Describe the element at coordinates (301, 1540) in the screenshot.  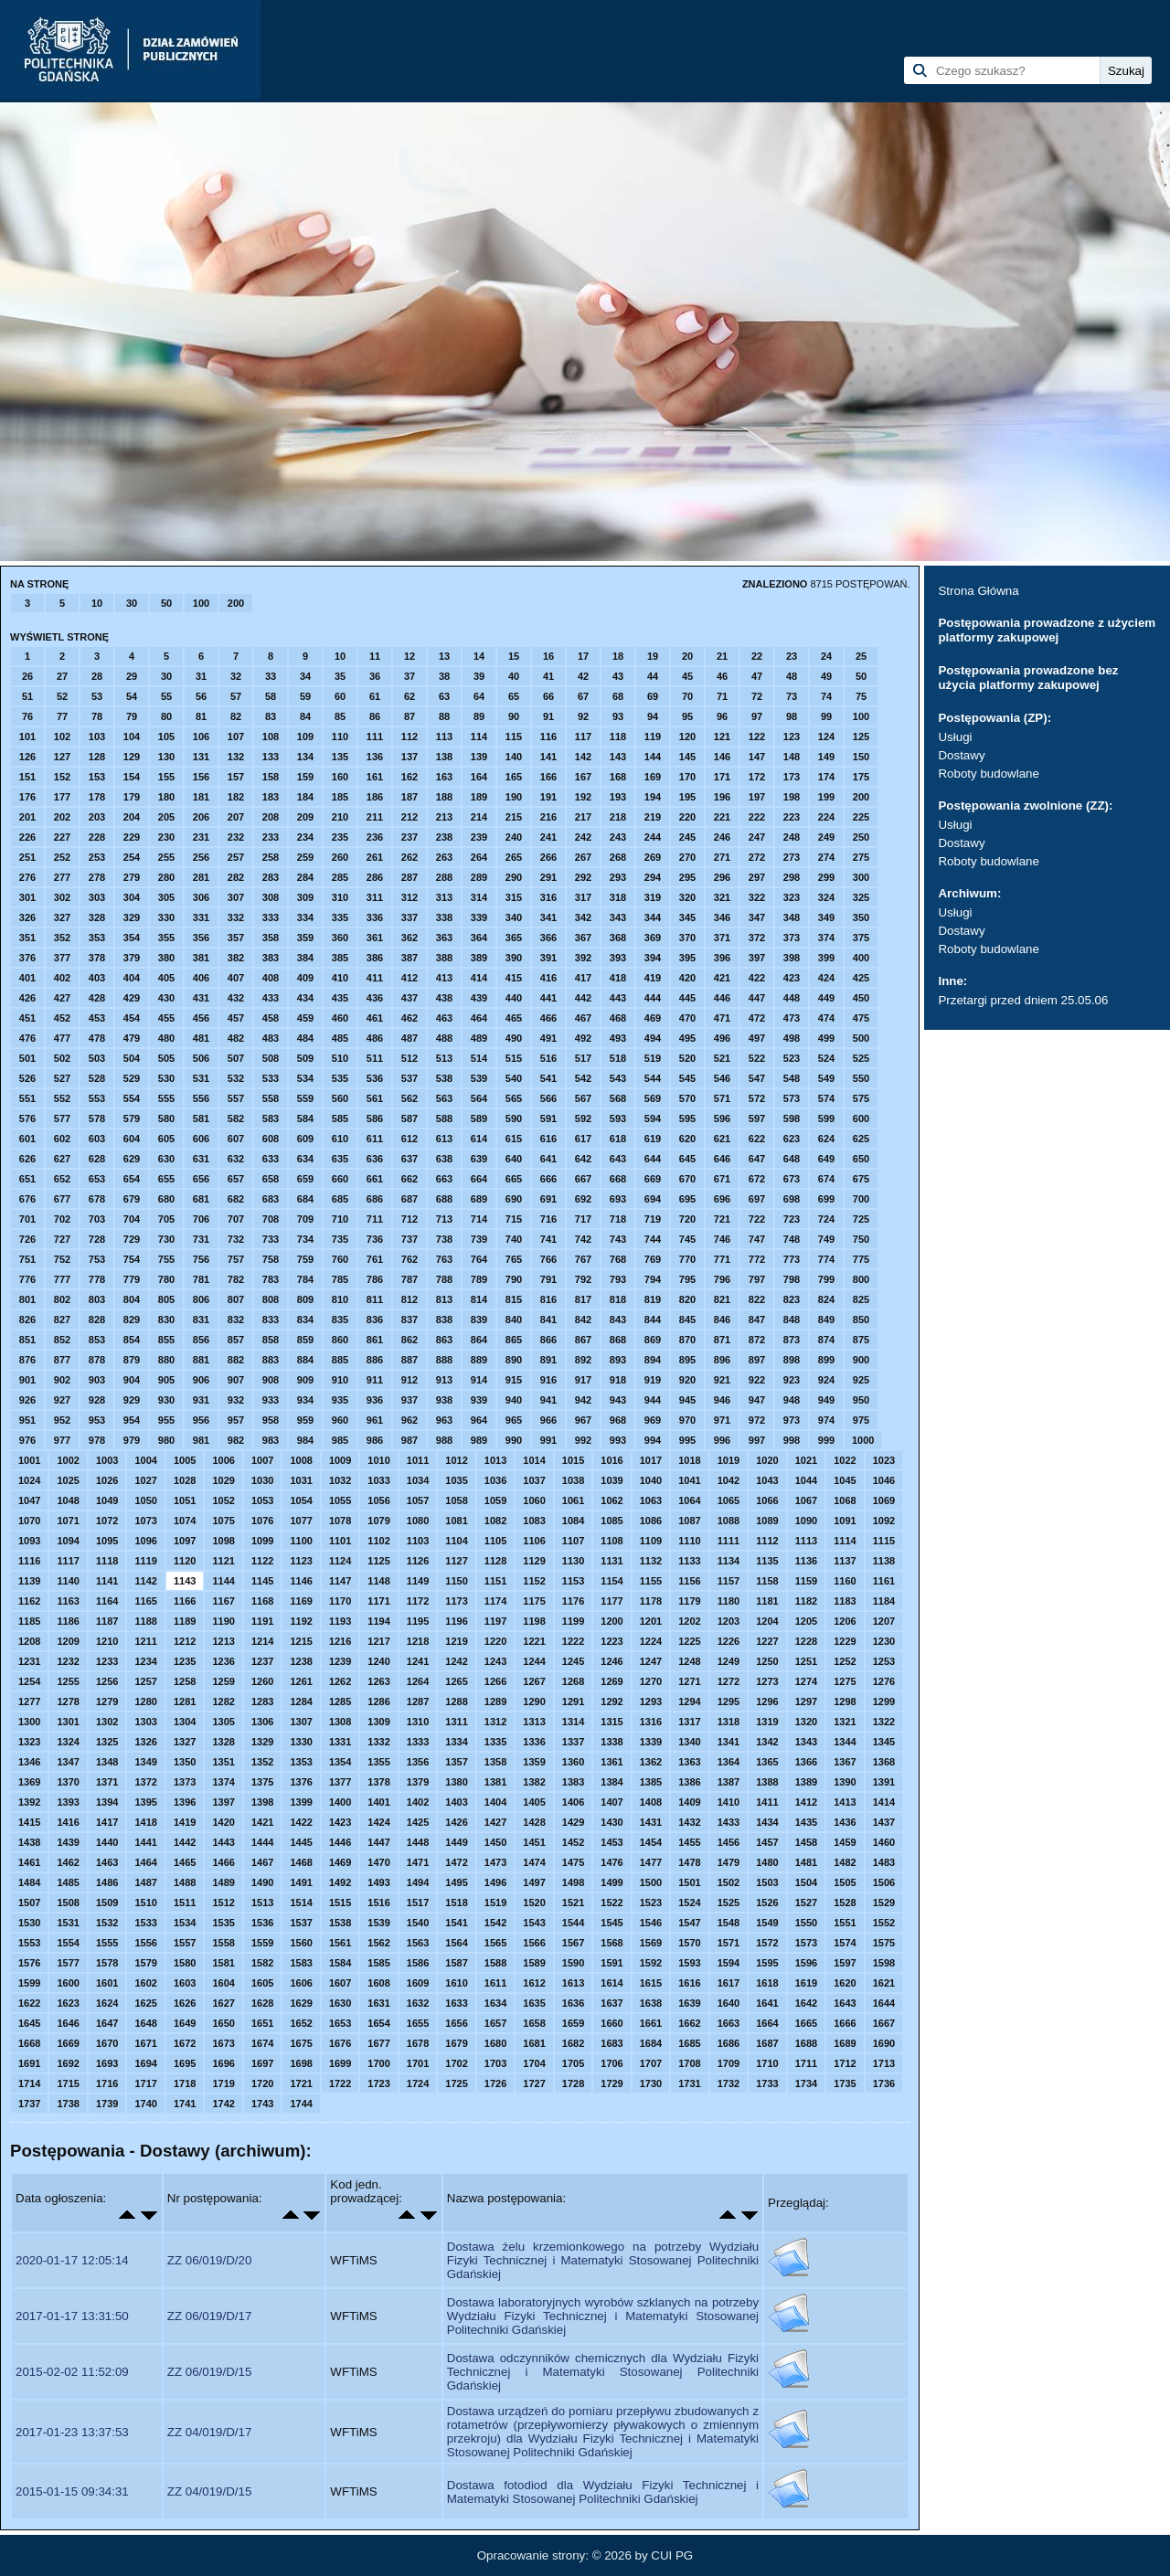
I see `1100` at that location.